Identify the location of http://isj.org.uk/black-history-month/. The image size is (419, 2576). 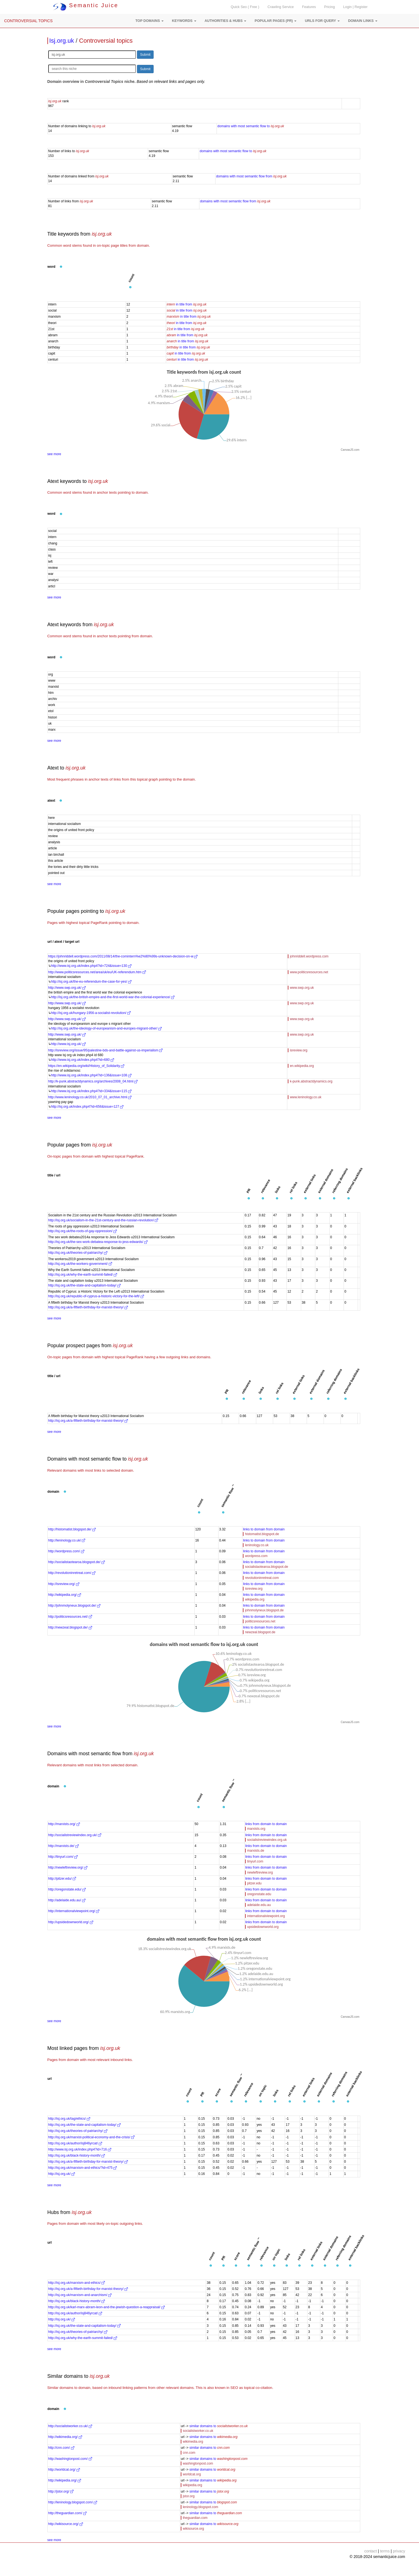
(76, 2155).